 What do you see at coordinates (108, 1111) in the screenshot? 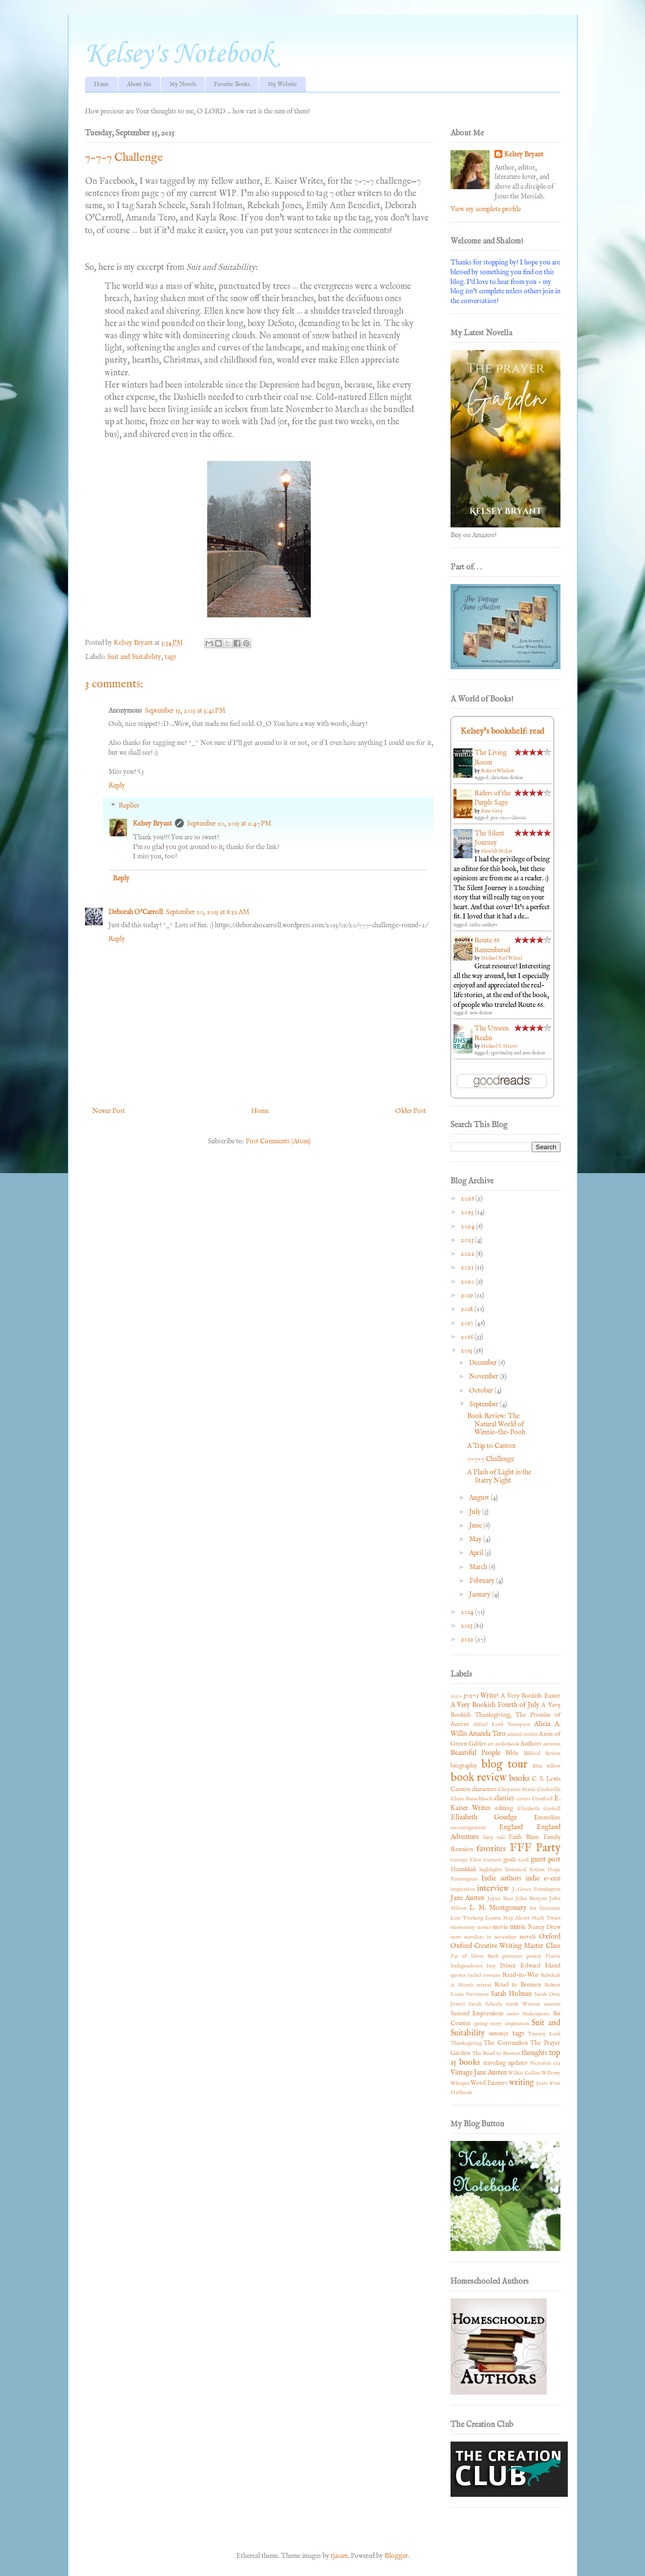
I see `Newer Post` at bounding box center [108, 1111].